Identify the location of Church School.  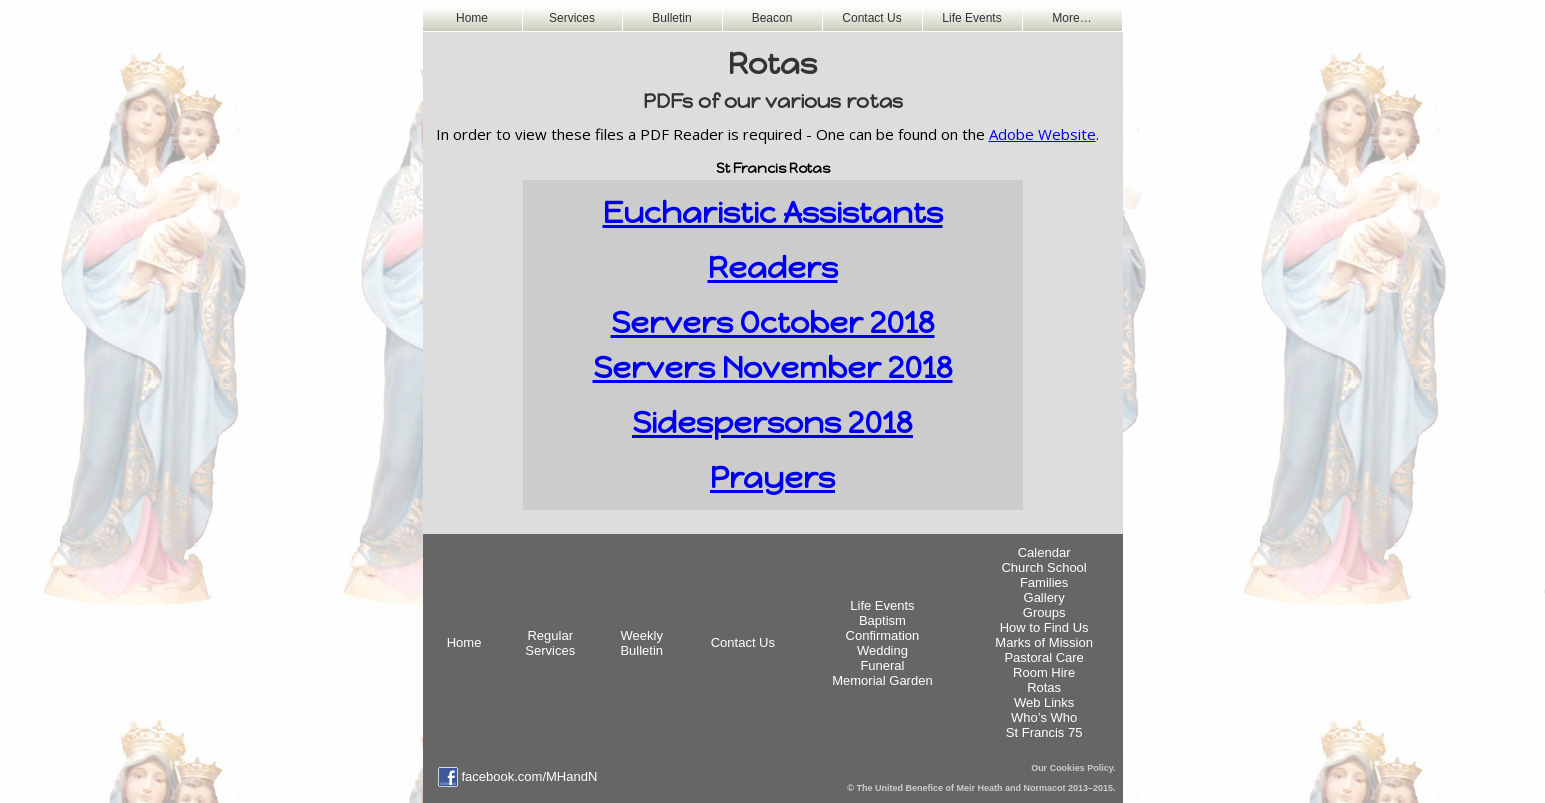
(1043, 567).